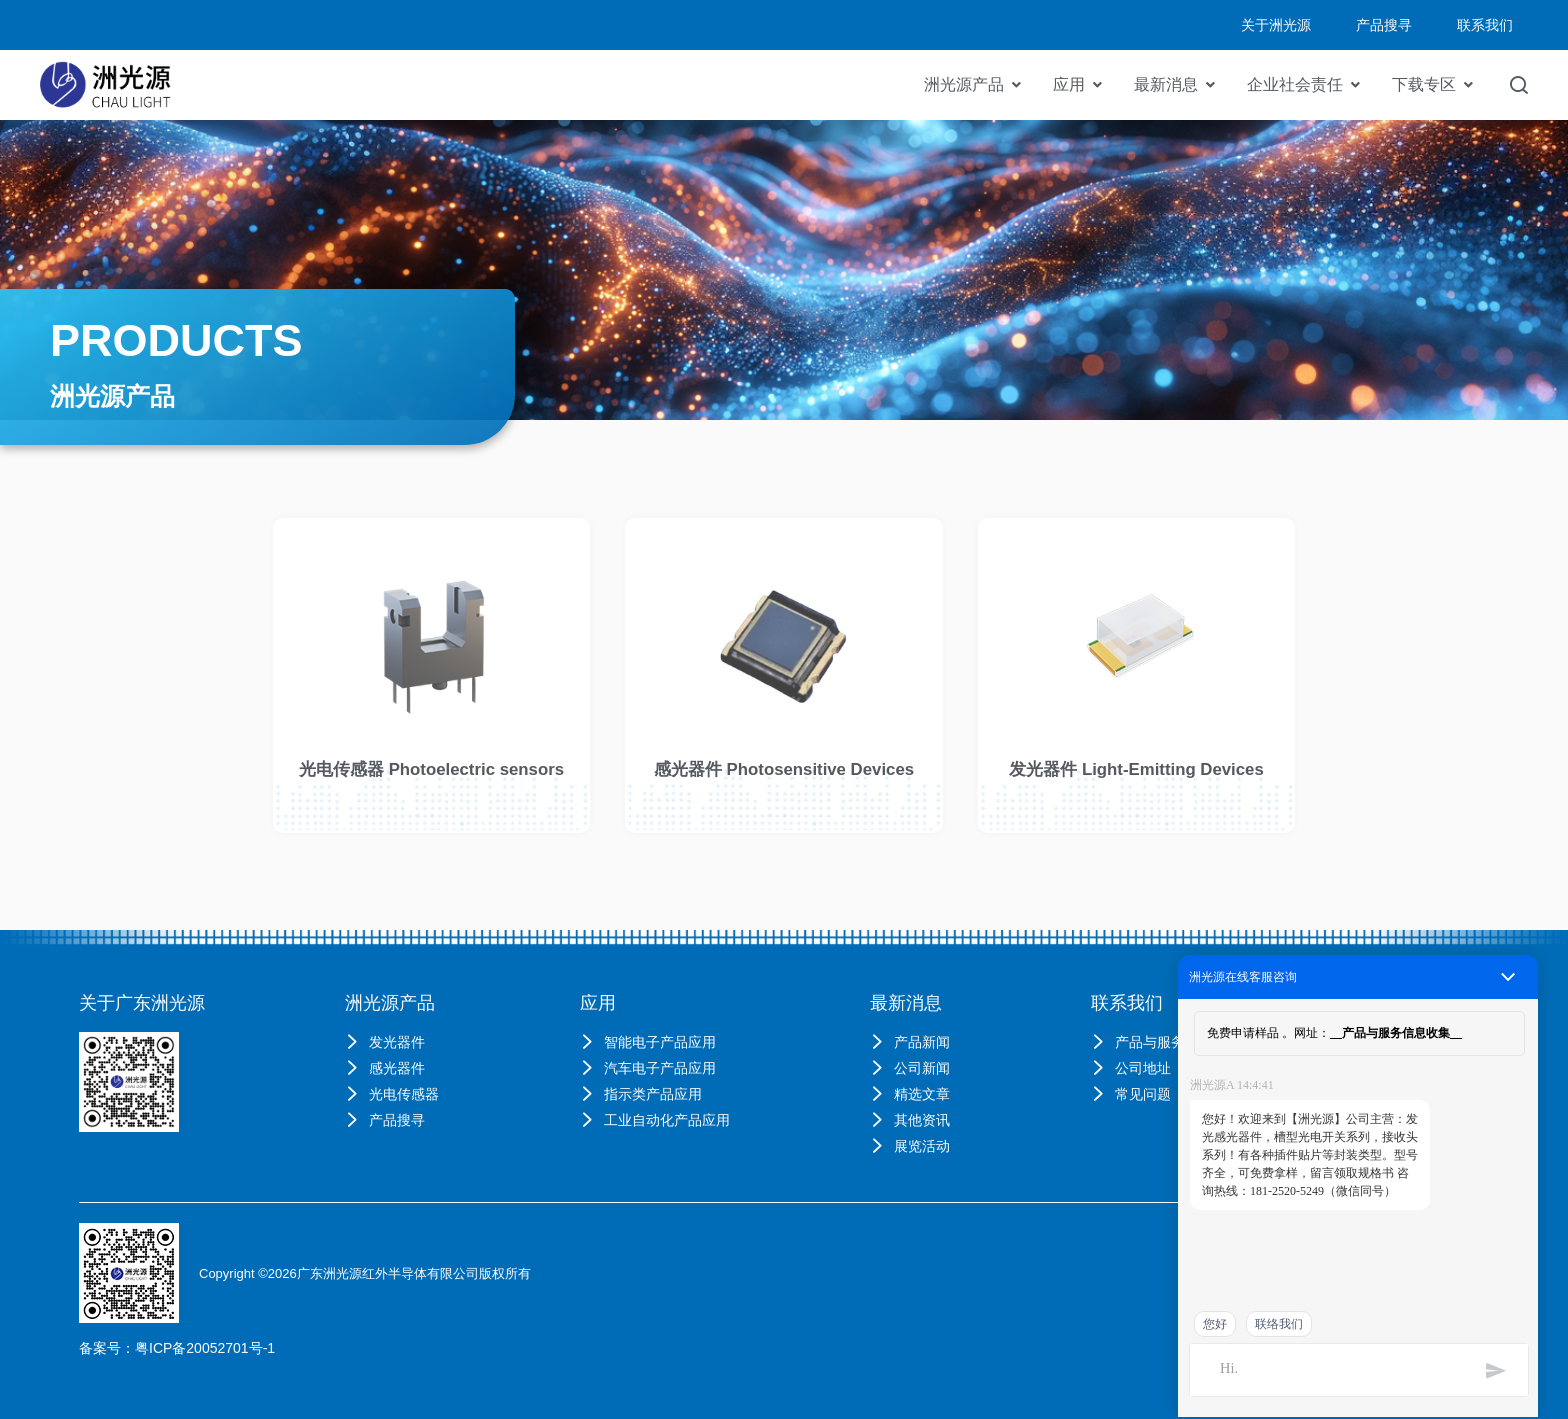  I want to click on 光电传感器, so click(392, 1094).